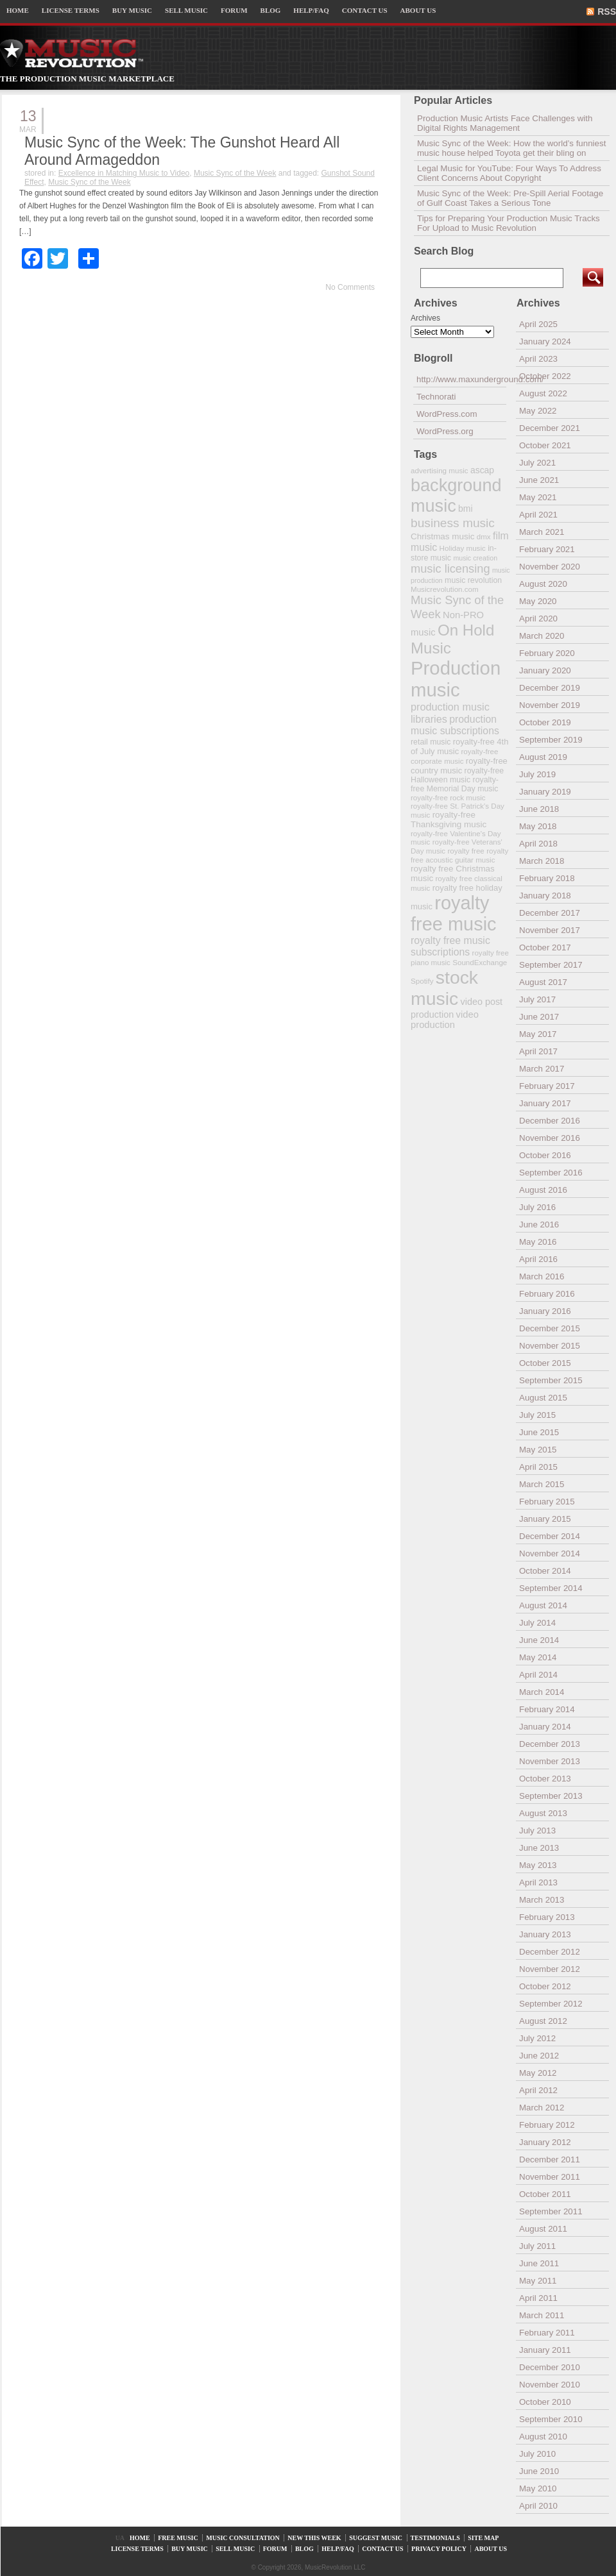 This screenshot has width=616, height=2576. What do you see at coordinates (606, 11) in the screenshot?
I see `RSS` at bounding box center [606, 11].